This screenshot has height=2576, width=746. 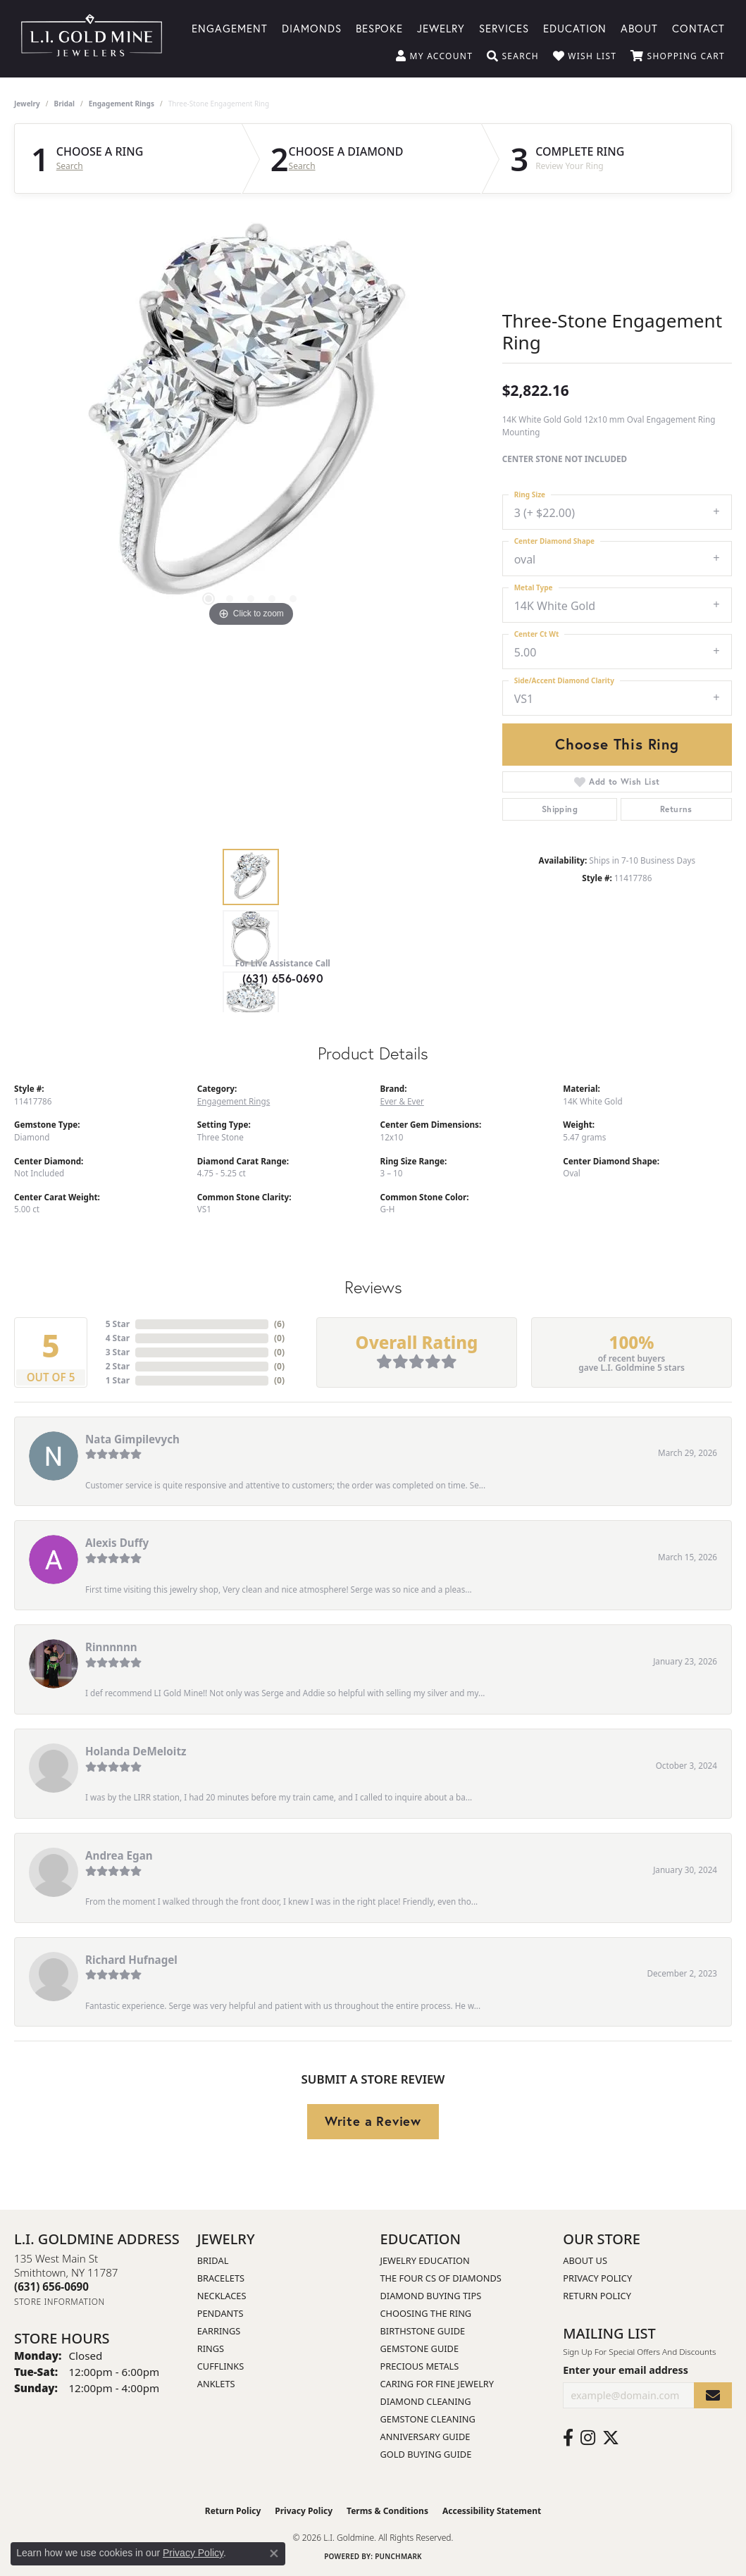 I want to click on Andrea Egan, so click(x=119, y=1855).